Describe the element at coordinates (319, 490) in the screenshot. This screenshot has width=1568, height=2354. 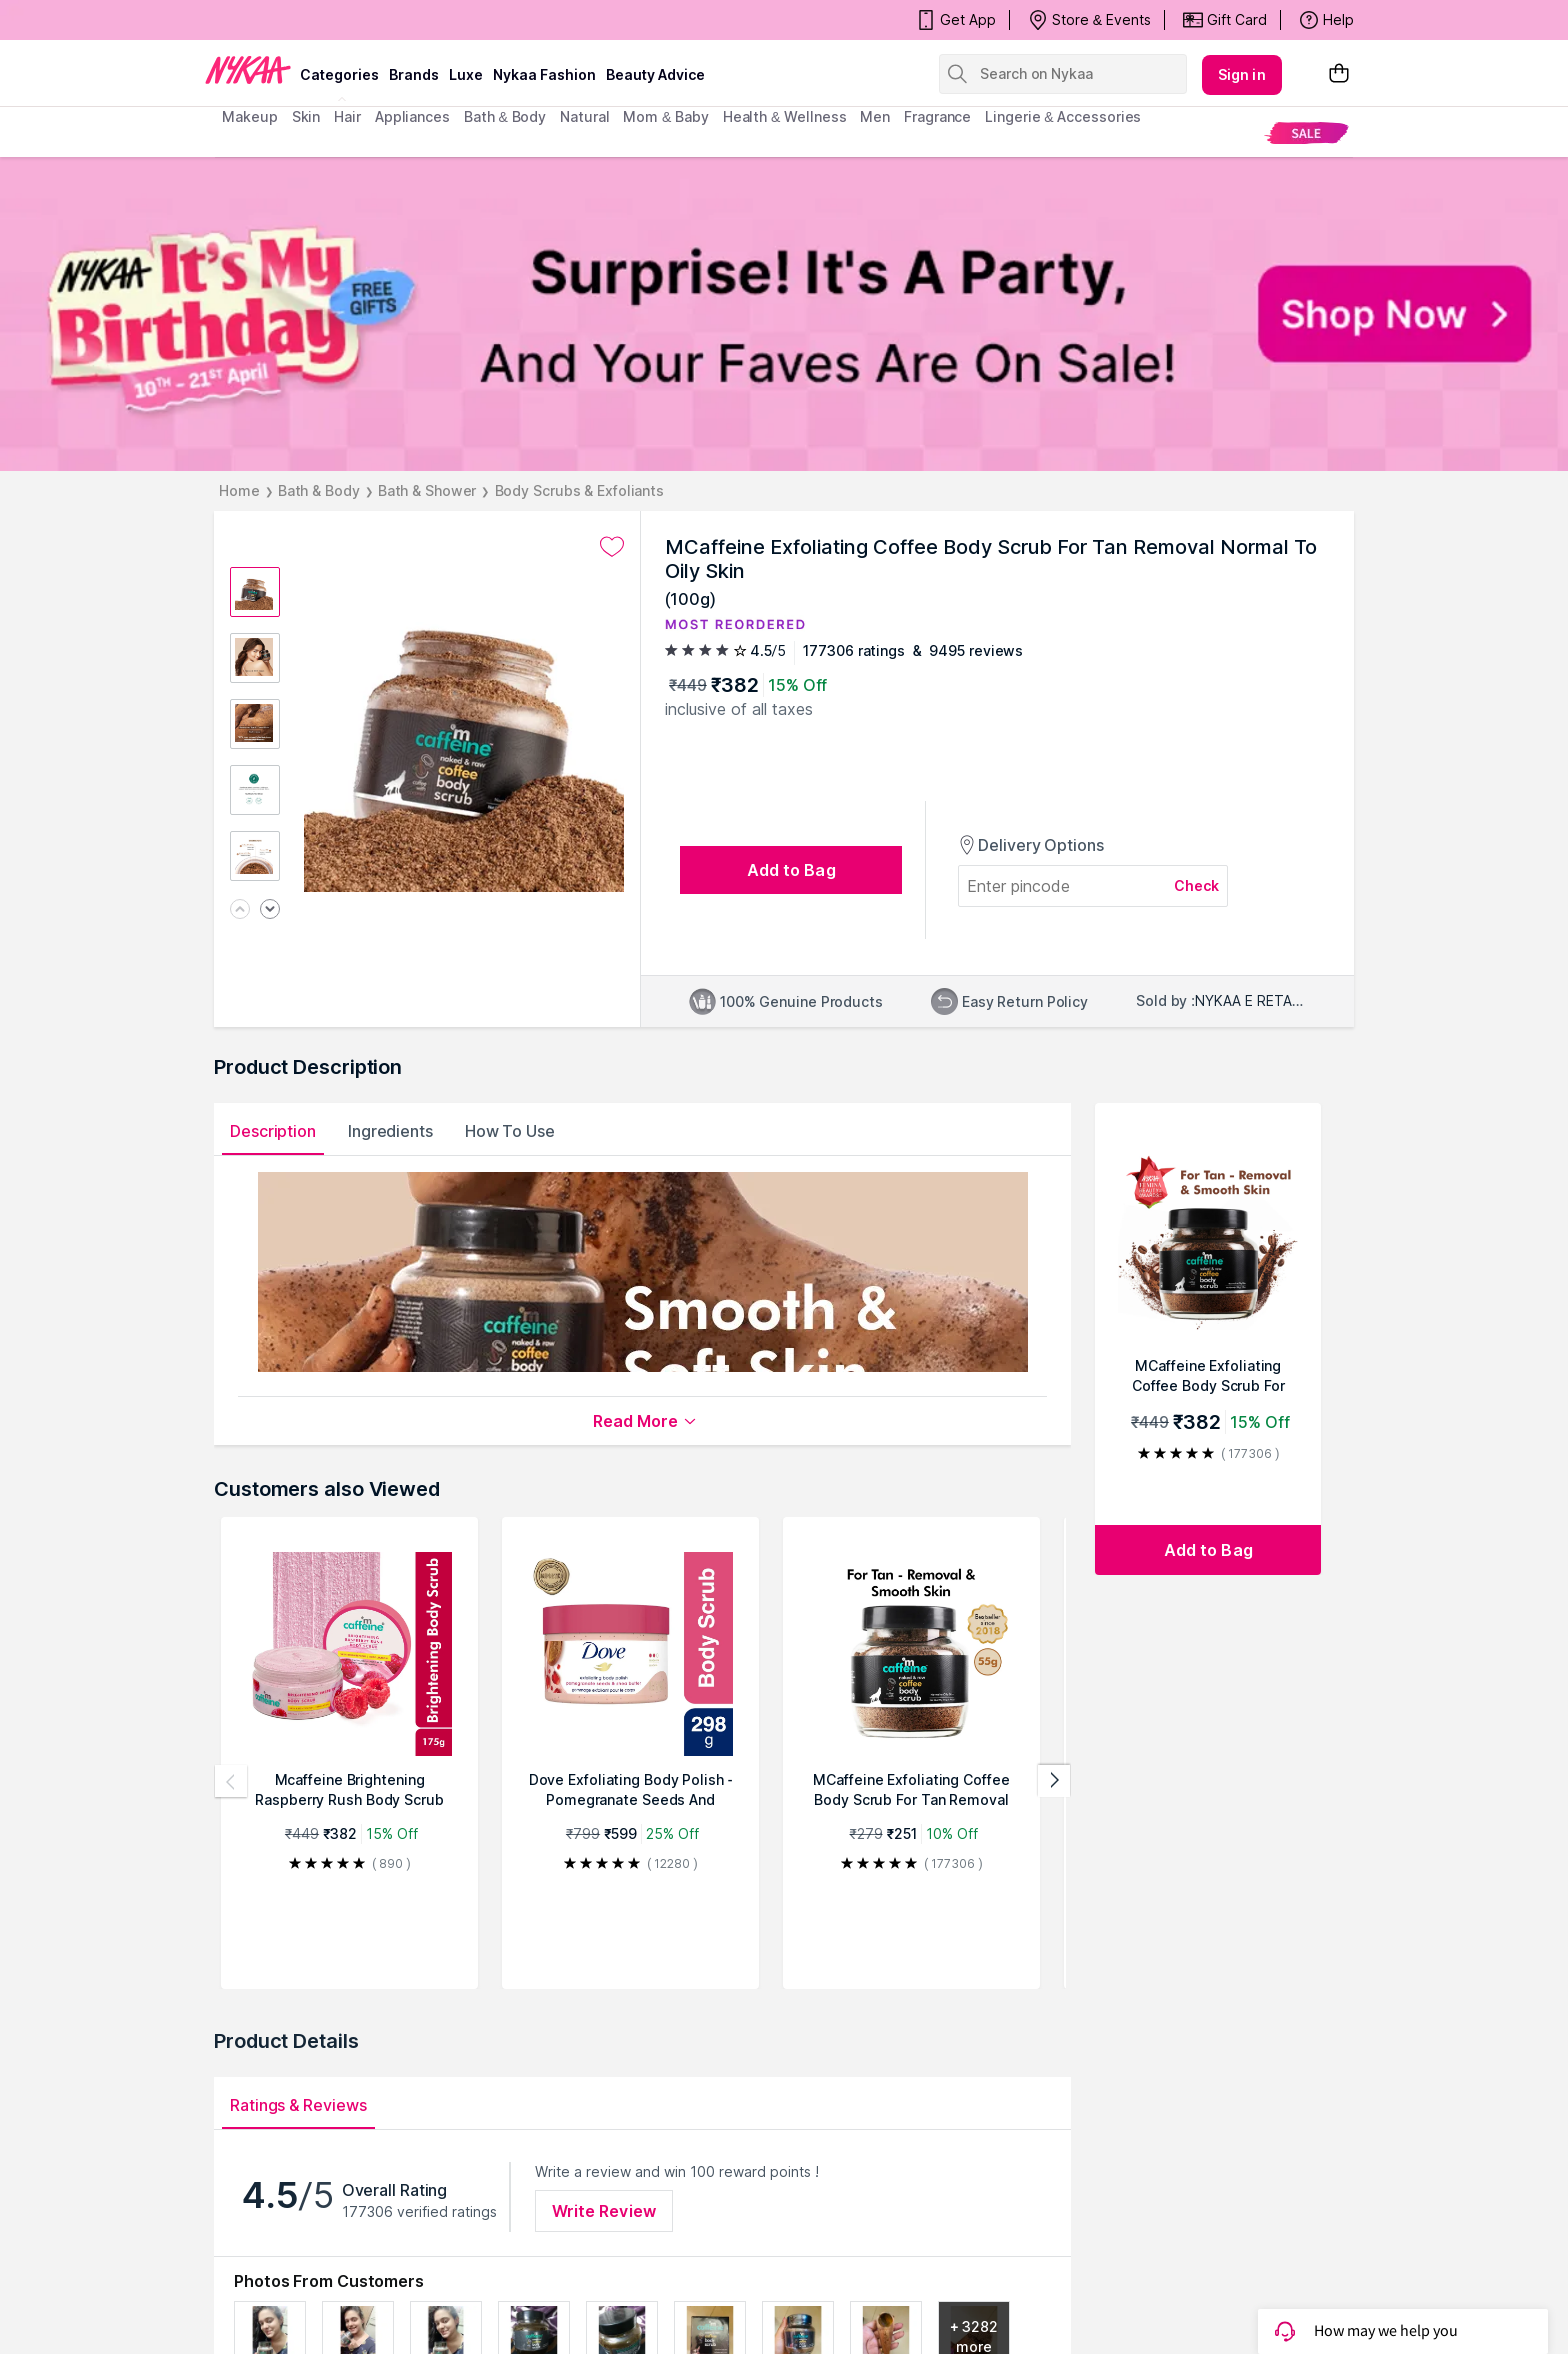
I see `Bath & Body` at that location.